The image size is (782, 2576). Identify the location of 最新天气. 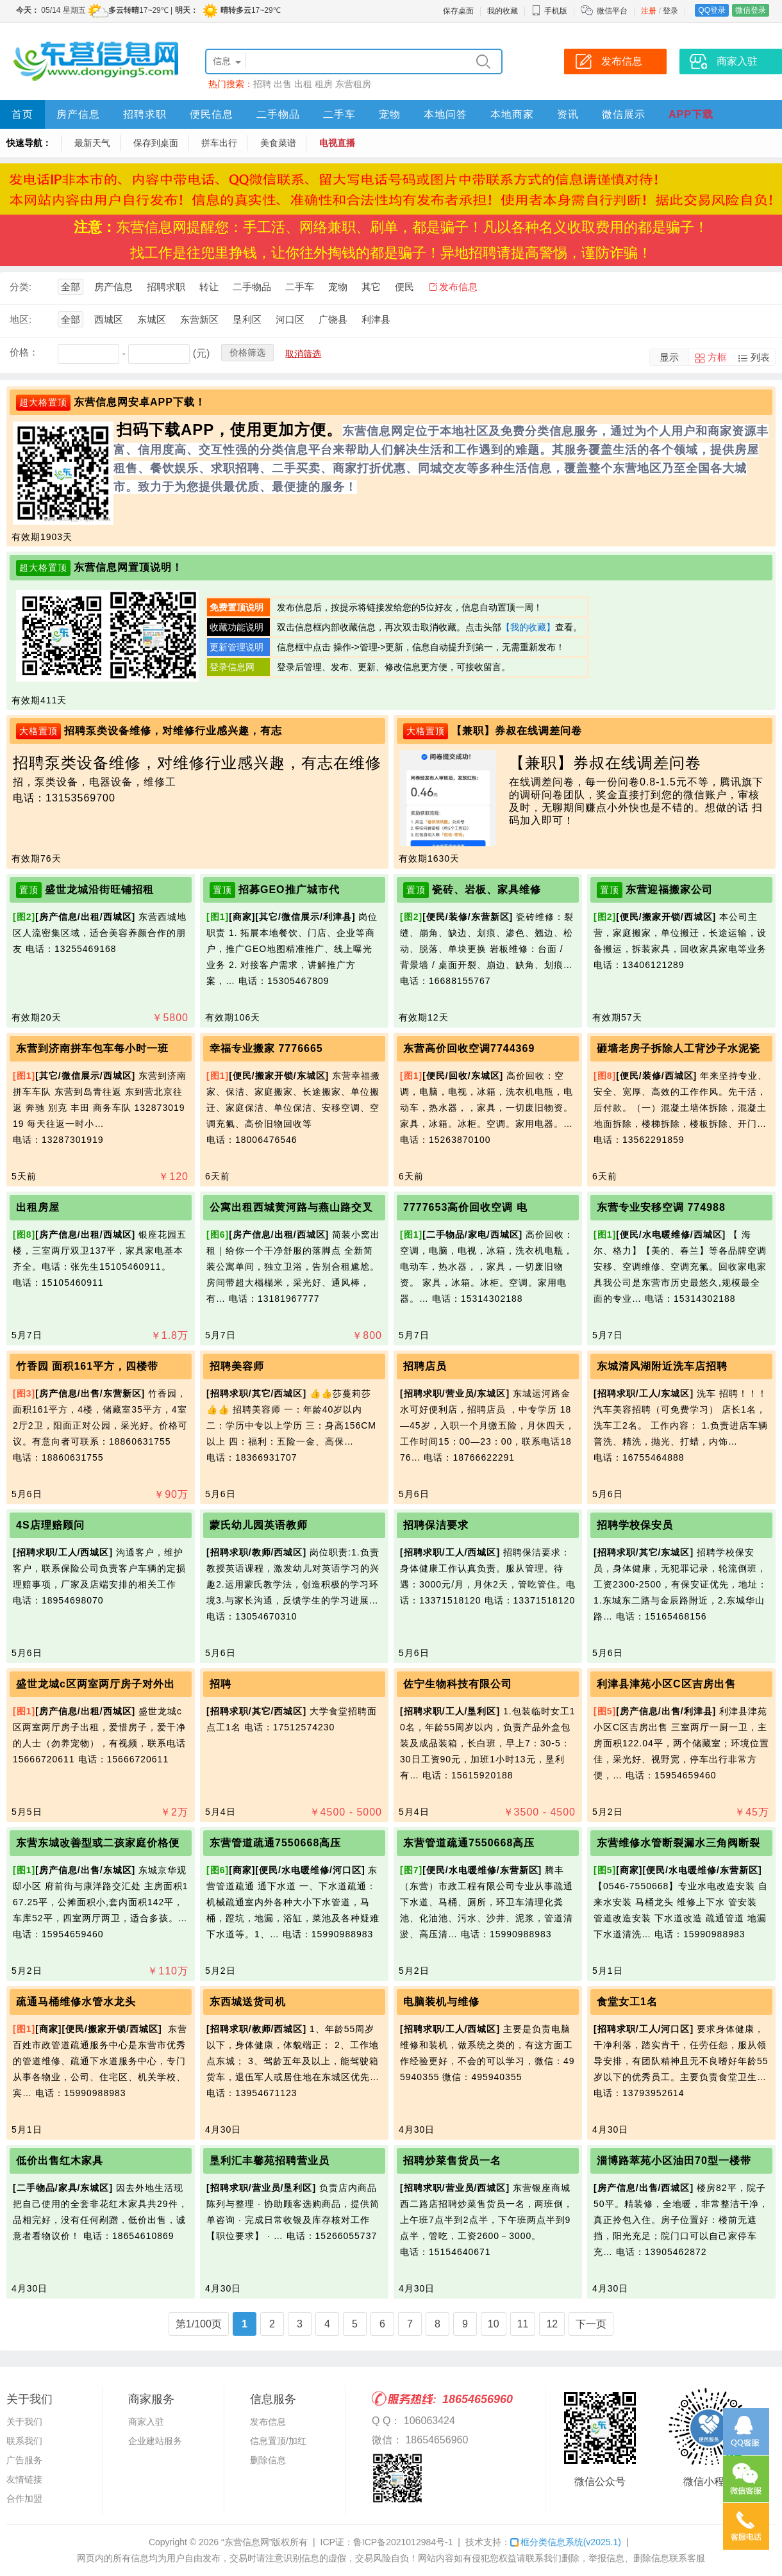
(92, 143).